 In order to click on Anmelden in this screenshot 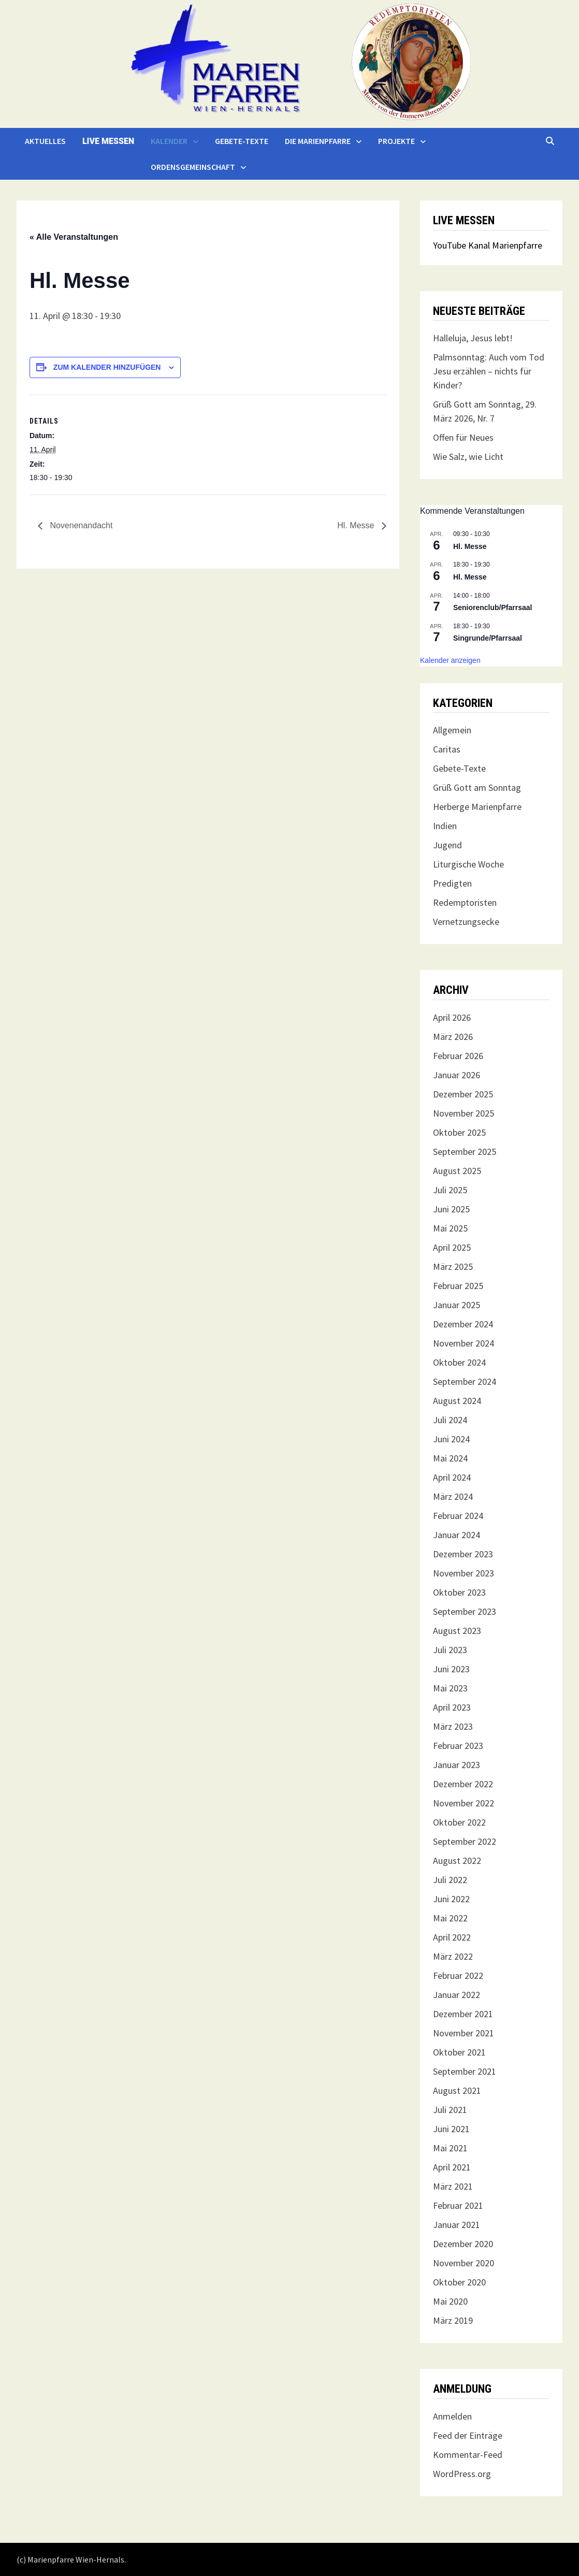, I will do `click(452, 2416)`.